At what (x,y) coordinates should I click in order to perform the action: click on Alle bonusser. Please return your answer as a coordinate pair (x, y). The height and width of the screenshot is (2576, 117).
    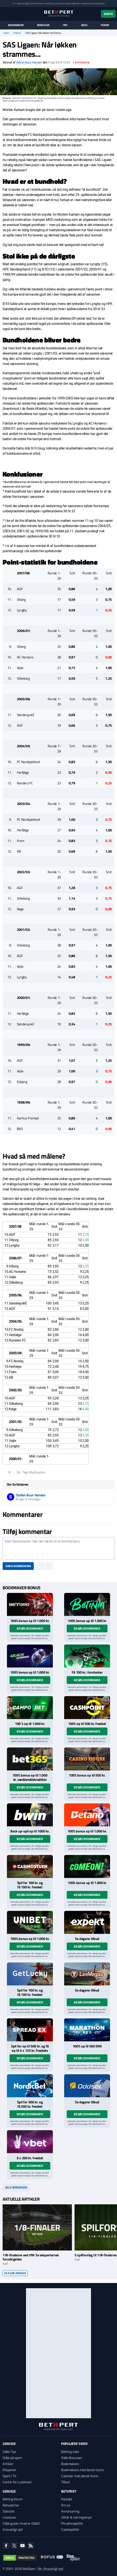
    Looking at the image, I should click on (16, 2187).